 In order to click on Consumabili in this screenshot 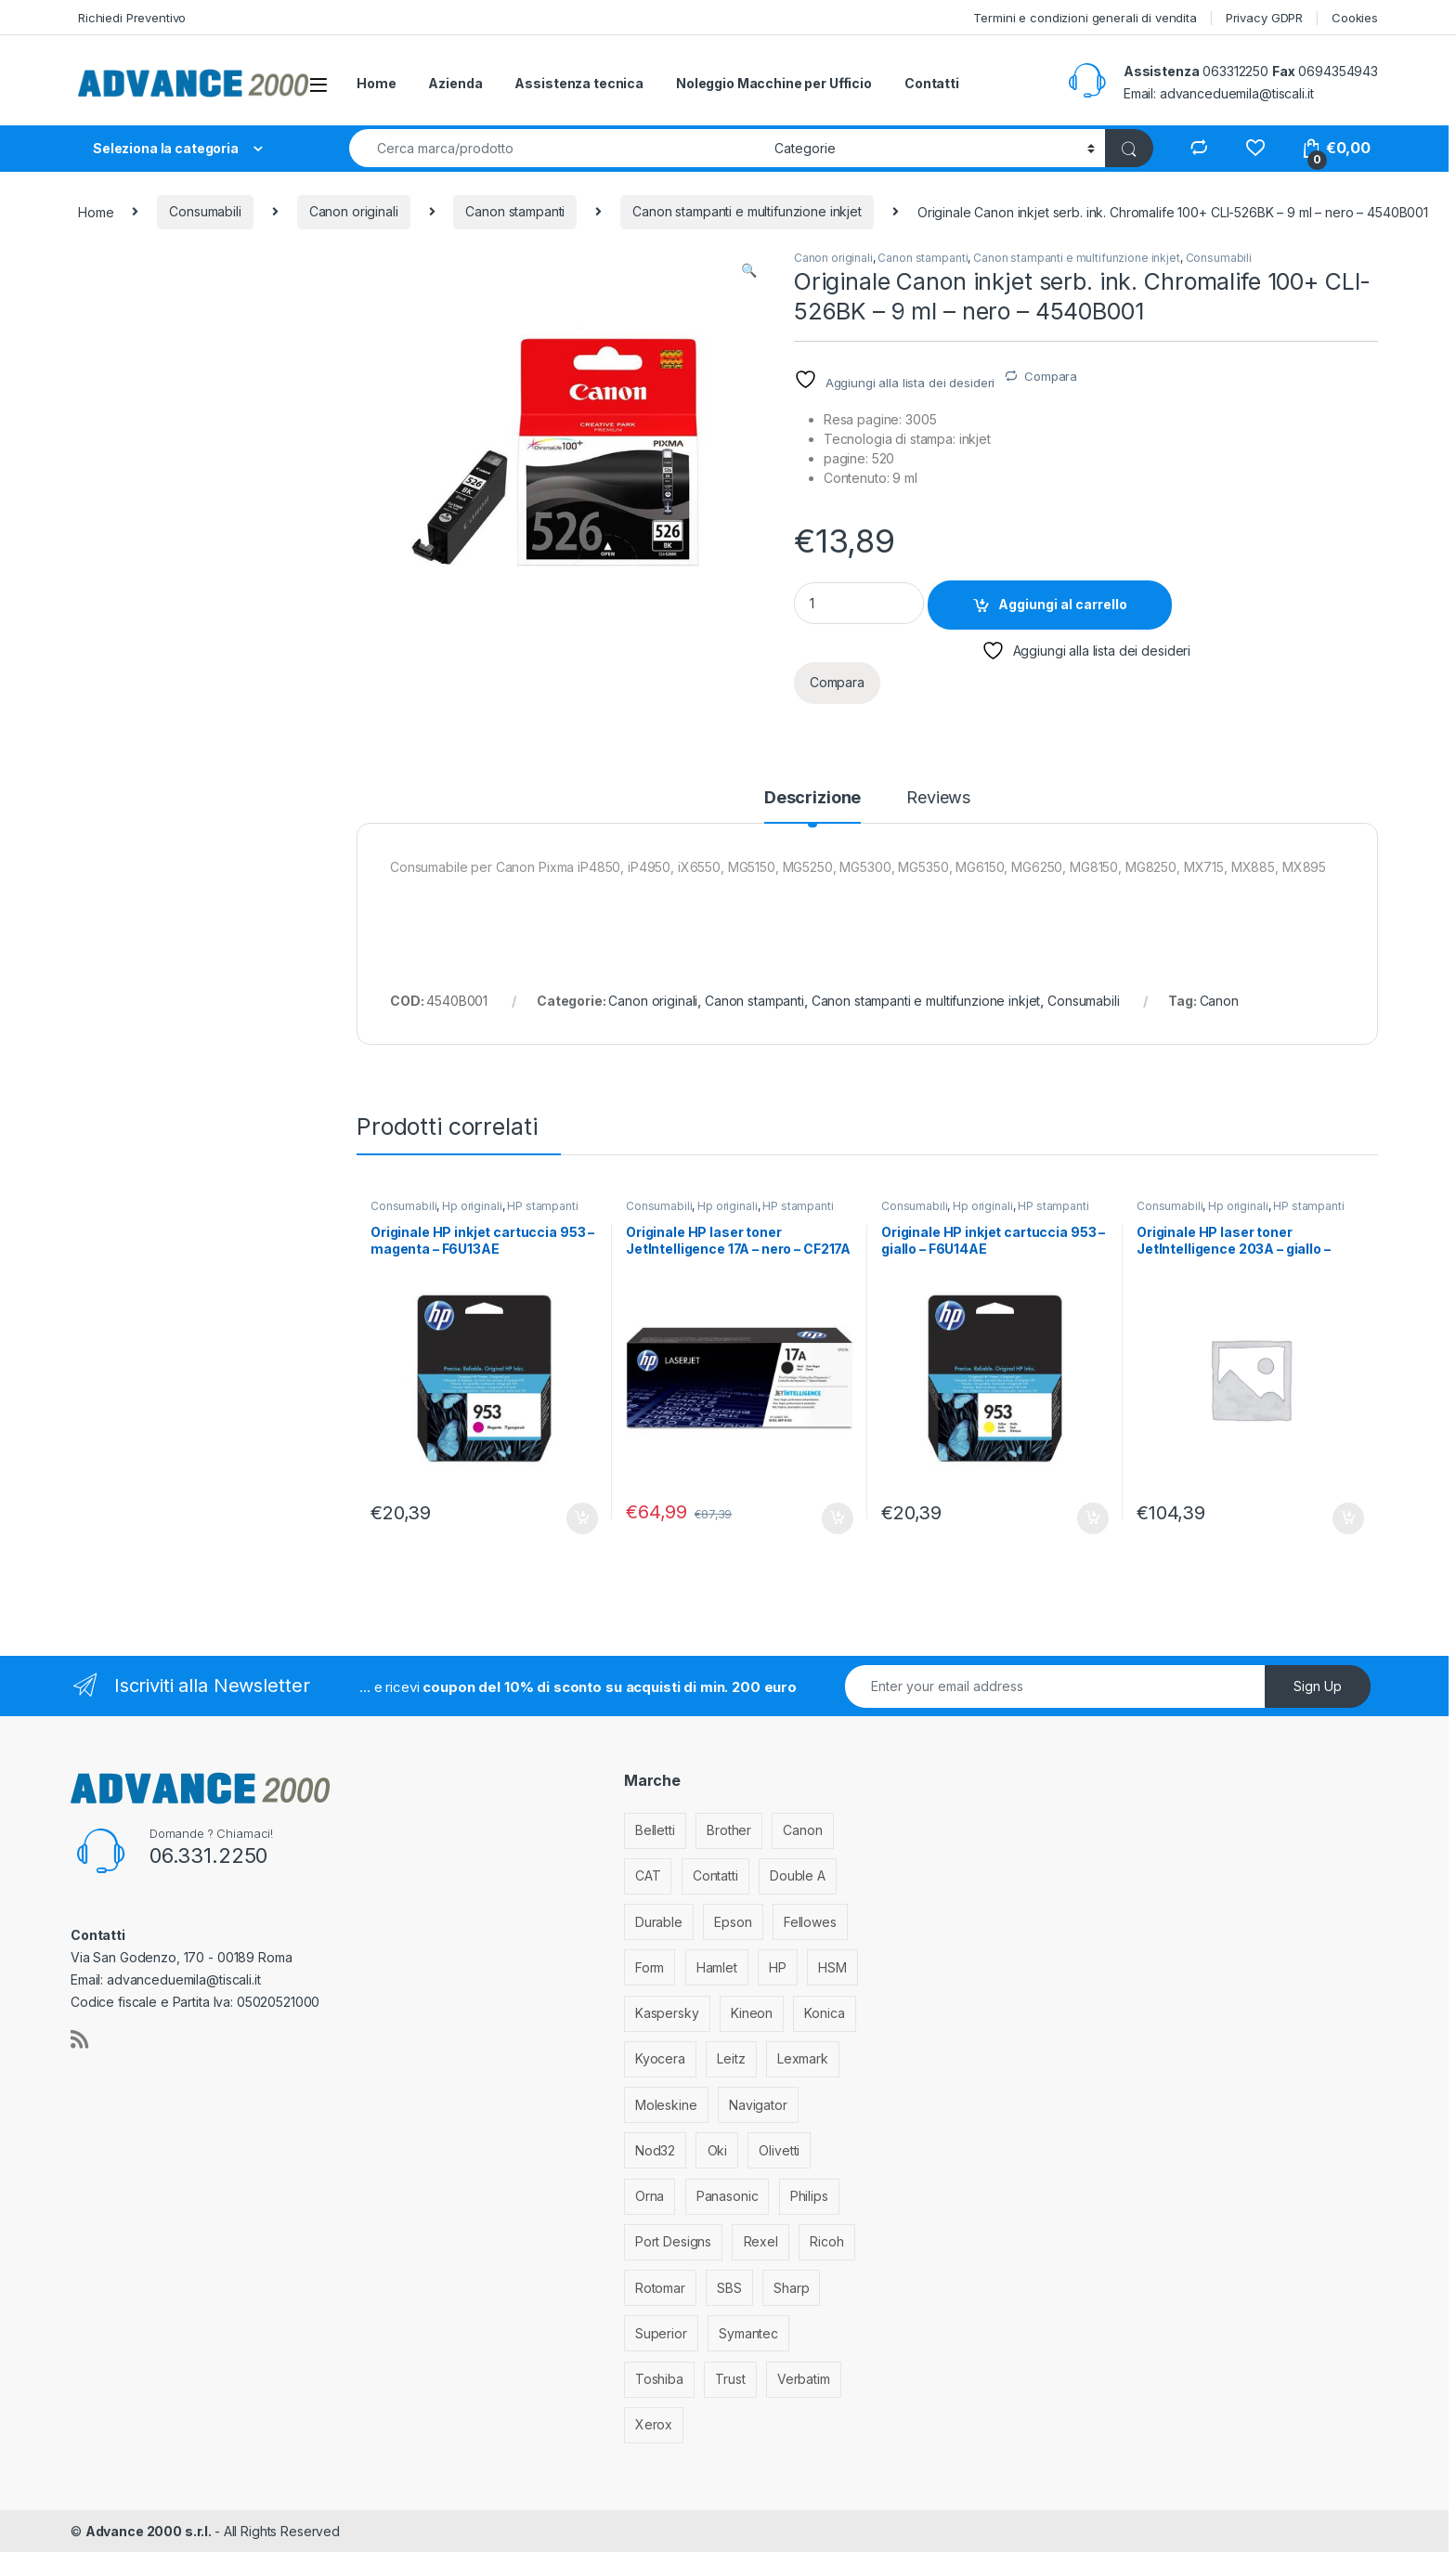, I will do `click(204, 211)`.